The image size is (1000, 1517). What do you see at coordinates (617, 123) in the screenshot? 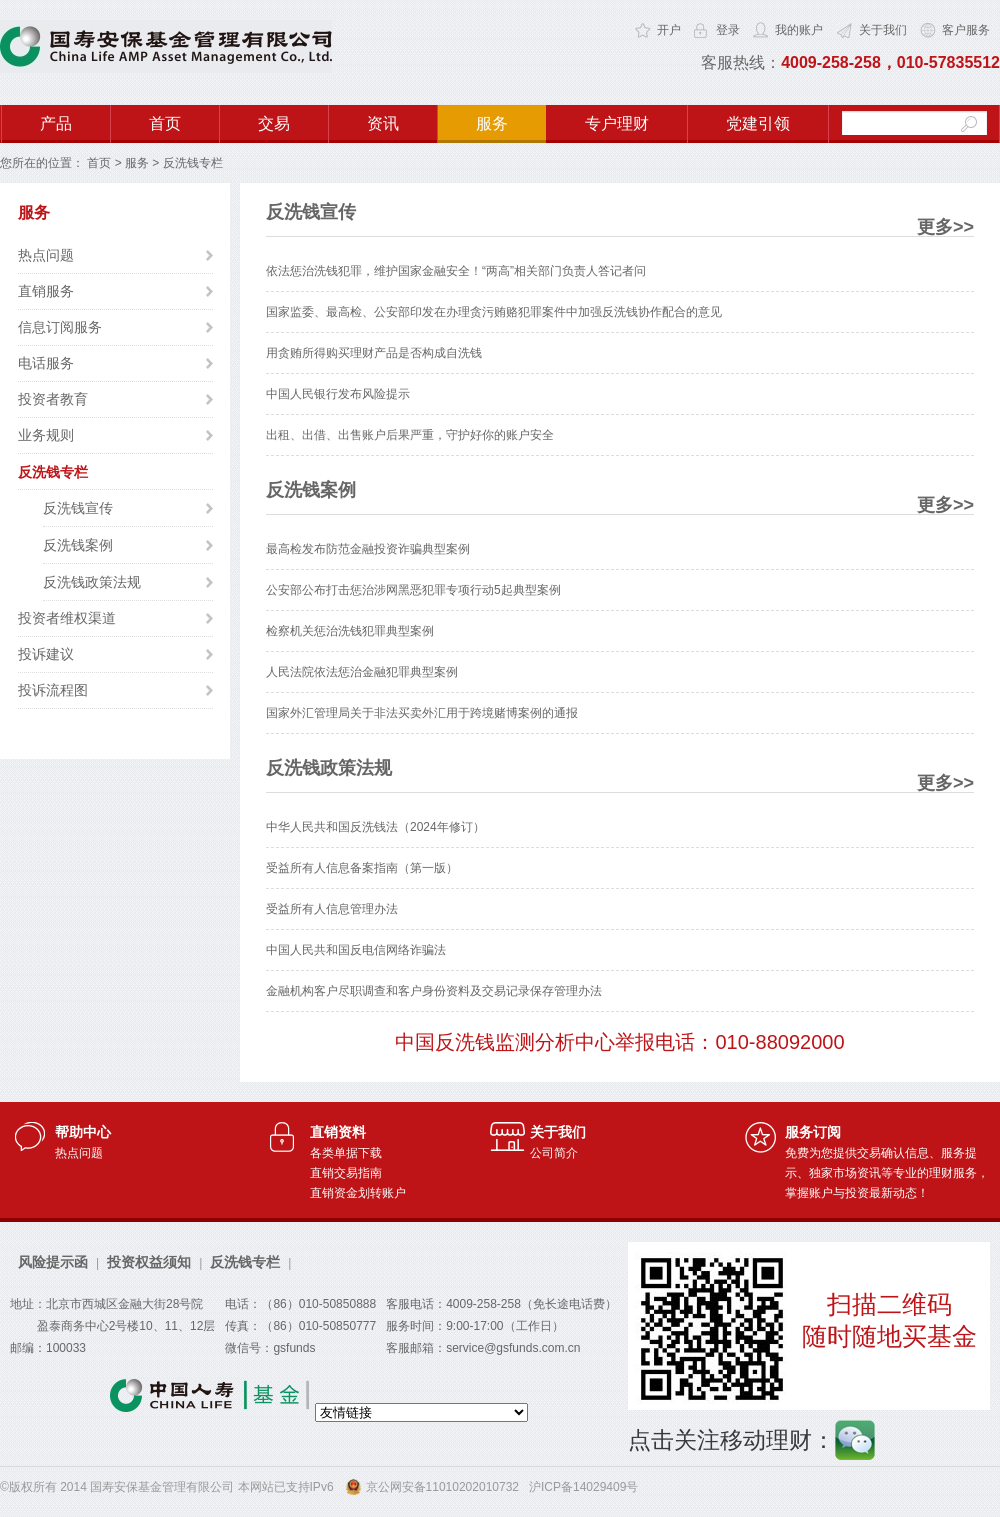
I see `专户理财` at bounding box center [617, 123].